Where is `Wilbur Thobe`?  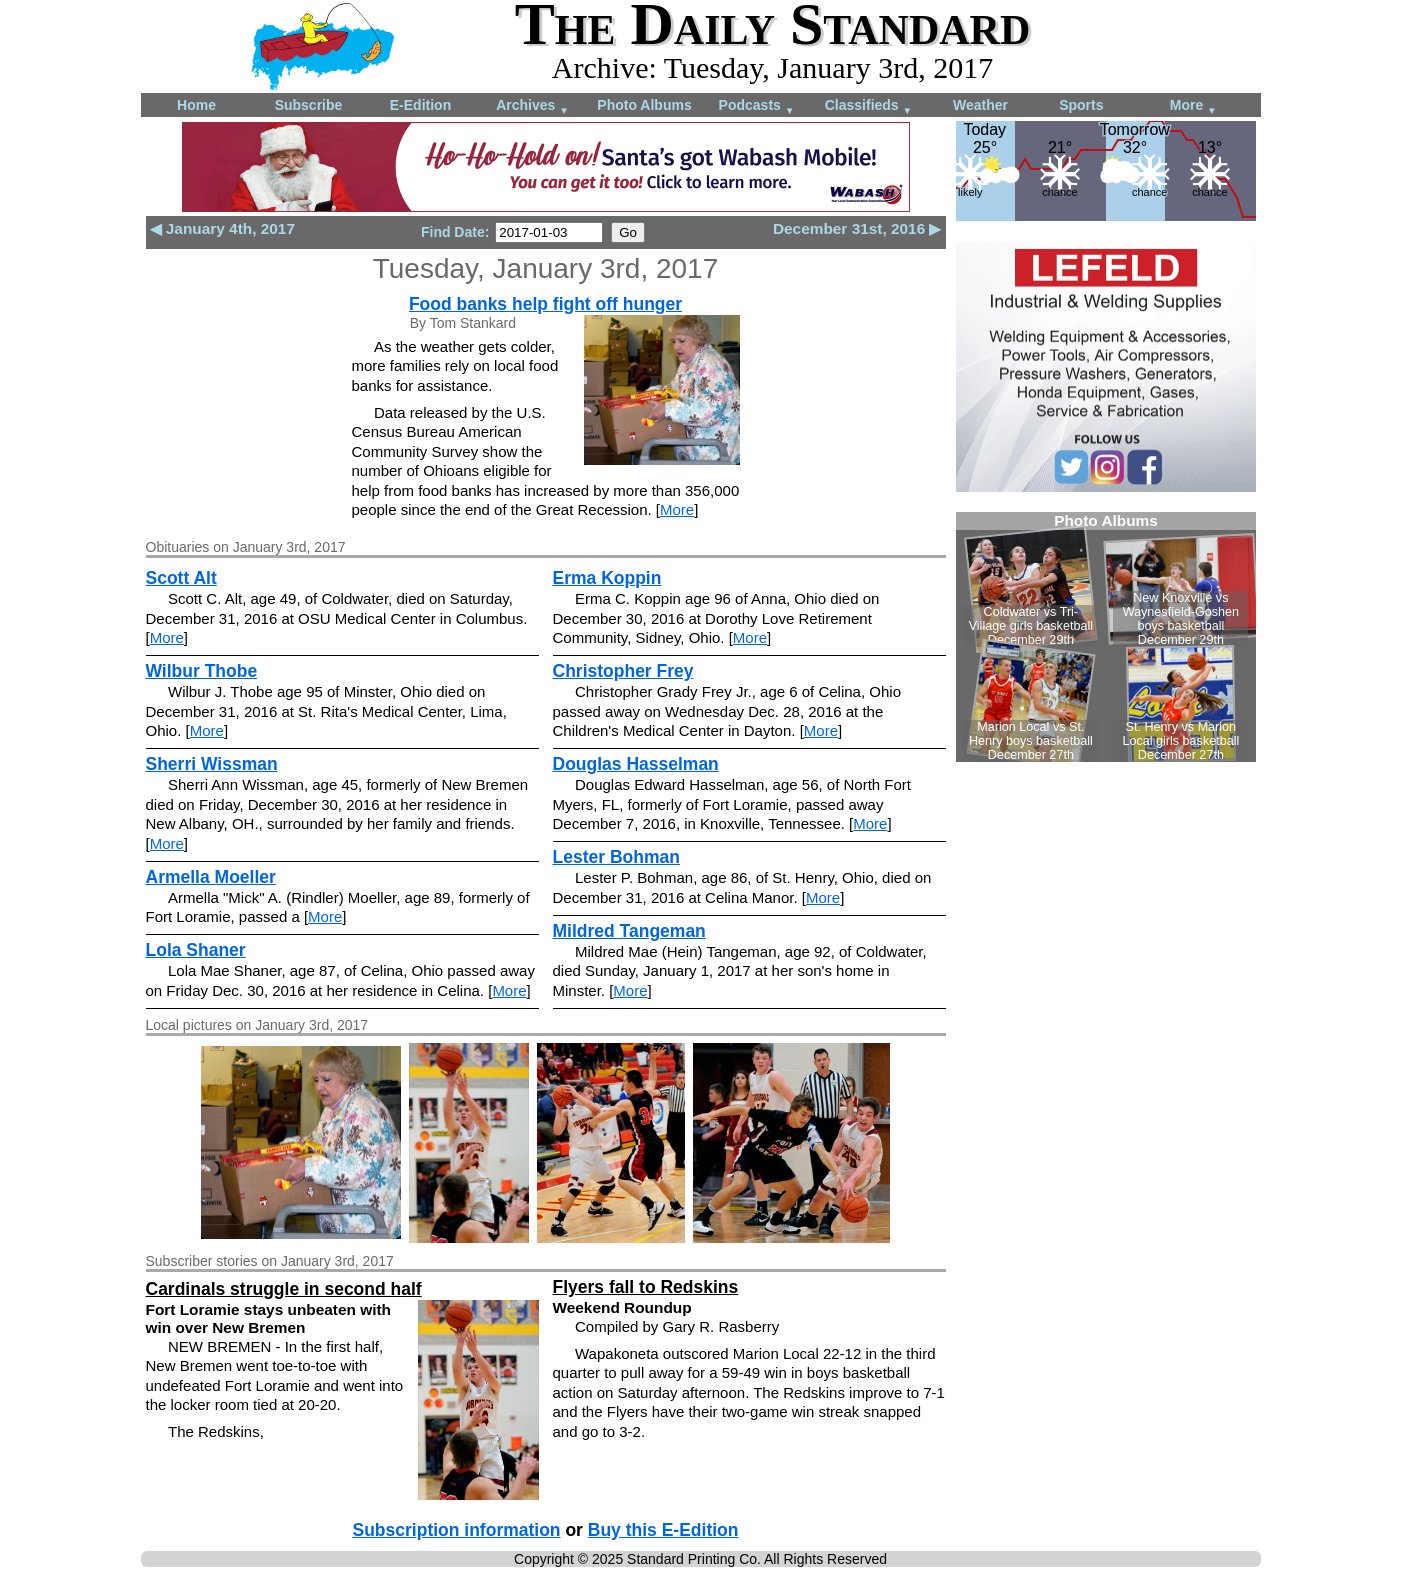
Wilbur Thobe is located at coordinates (202, 671).